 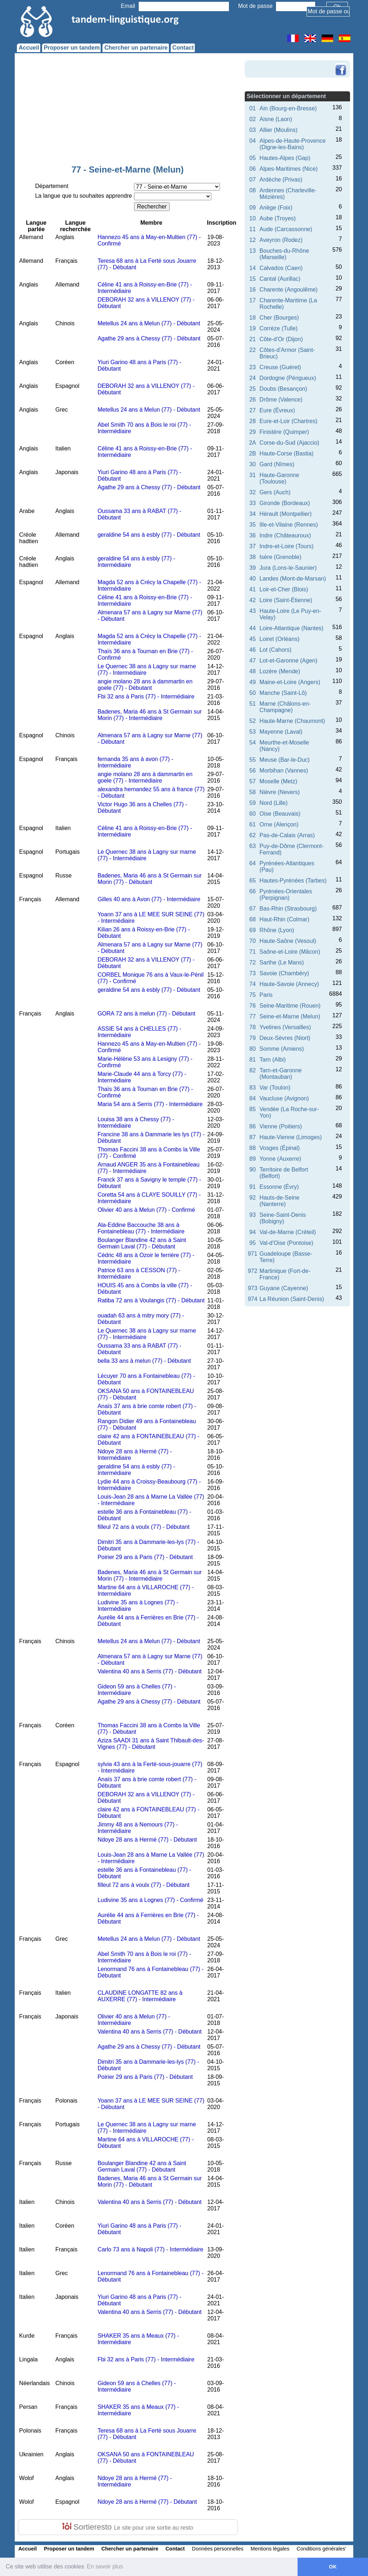 What do you see at coordinates (252, 1159) in the screenshot?
I see `89` at bounding box center [252, 1159].